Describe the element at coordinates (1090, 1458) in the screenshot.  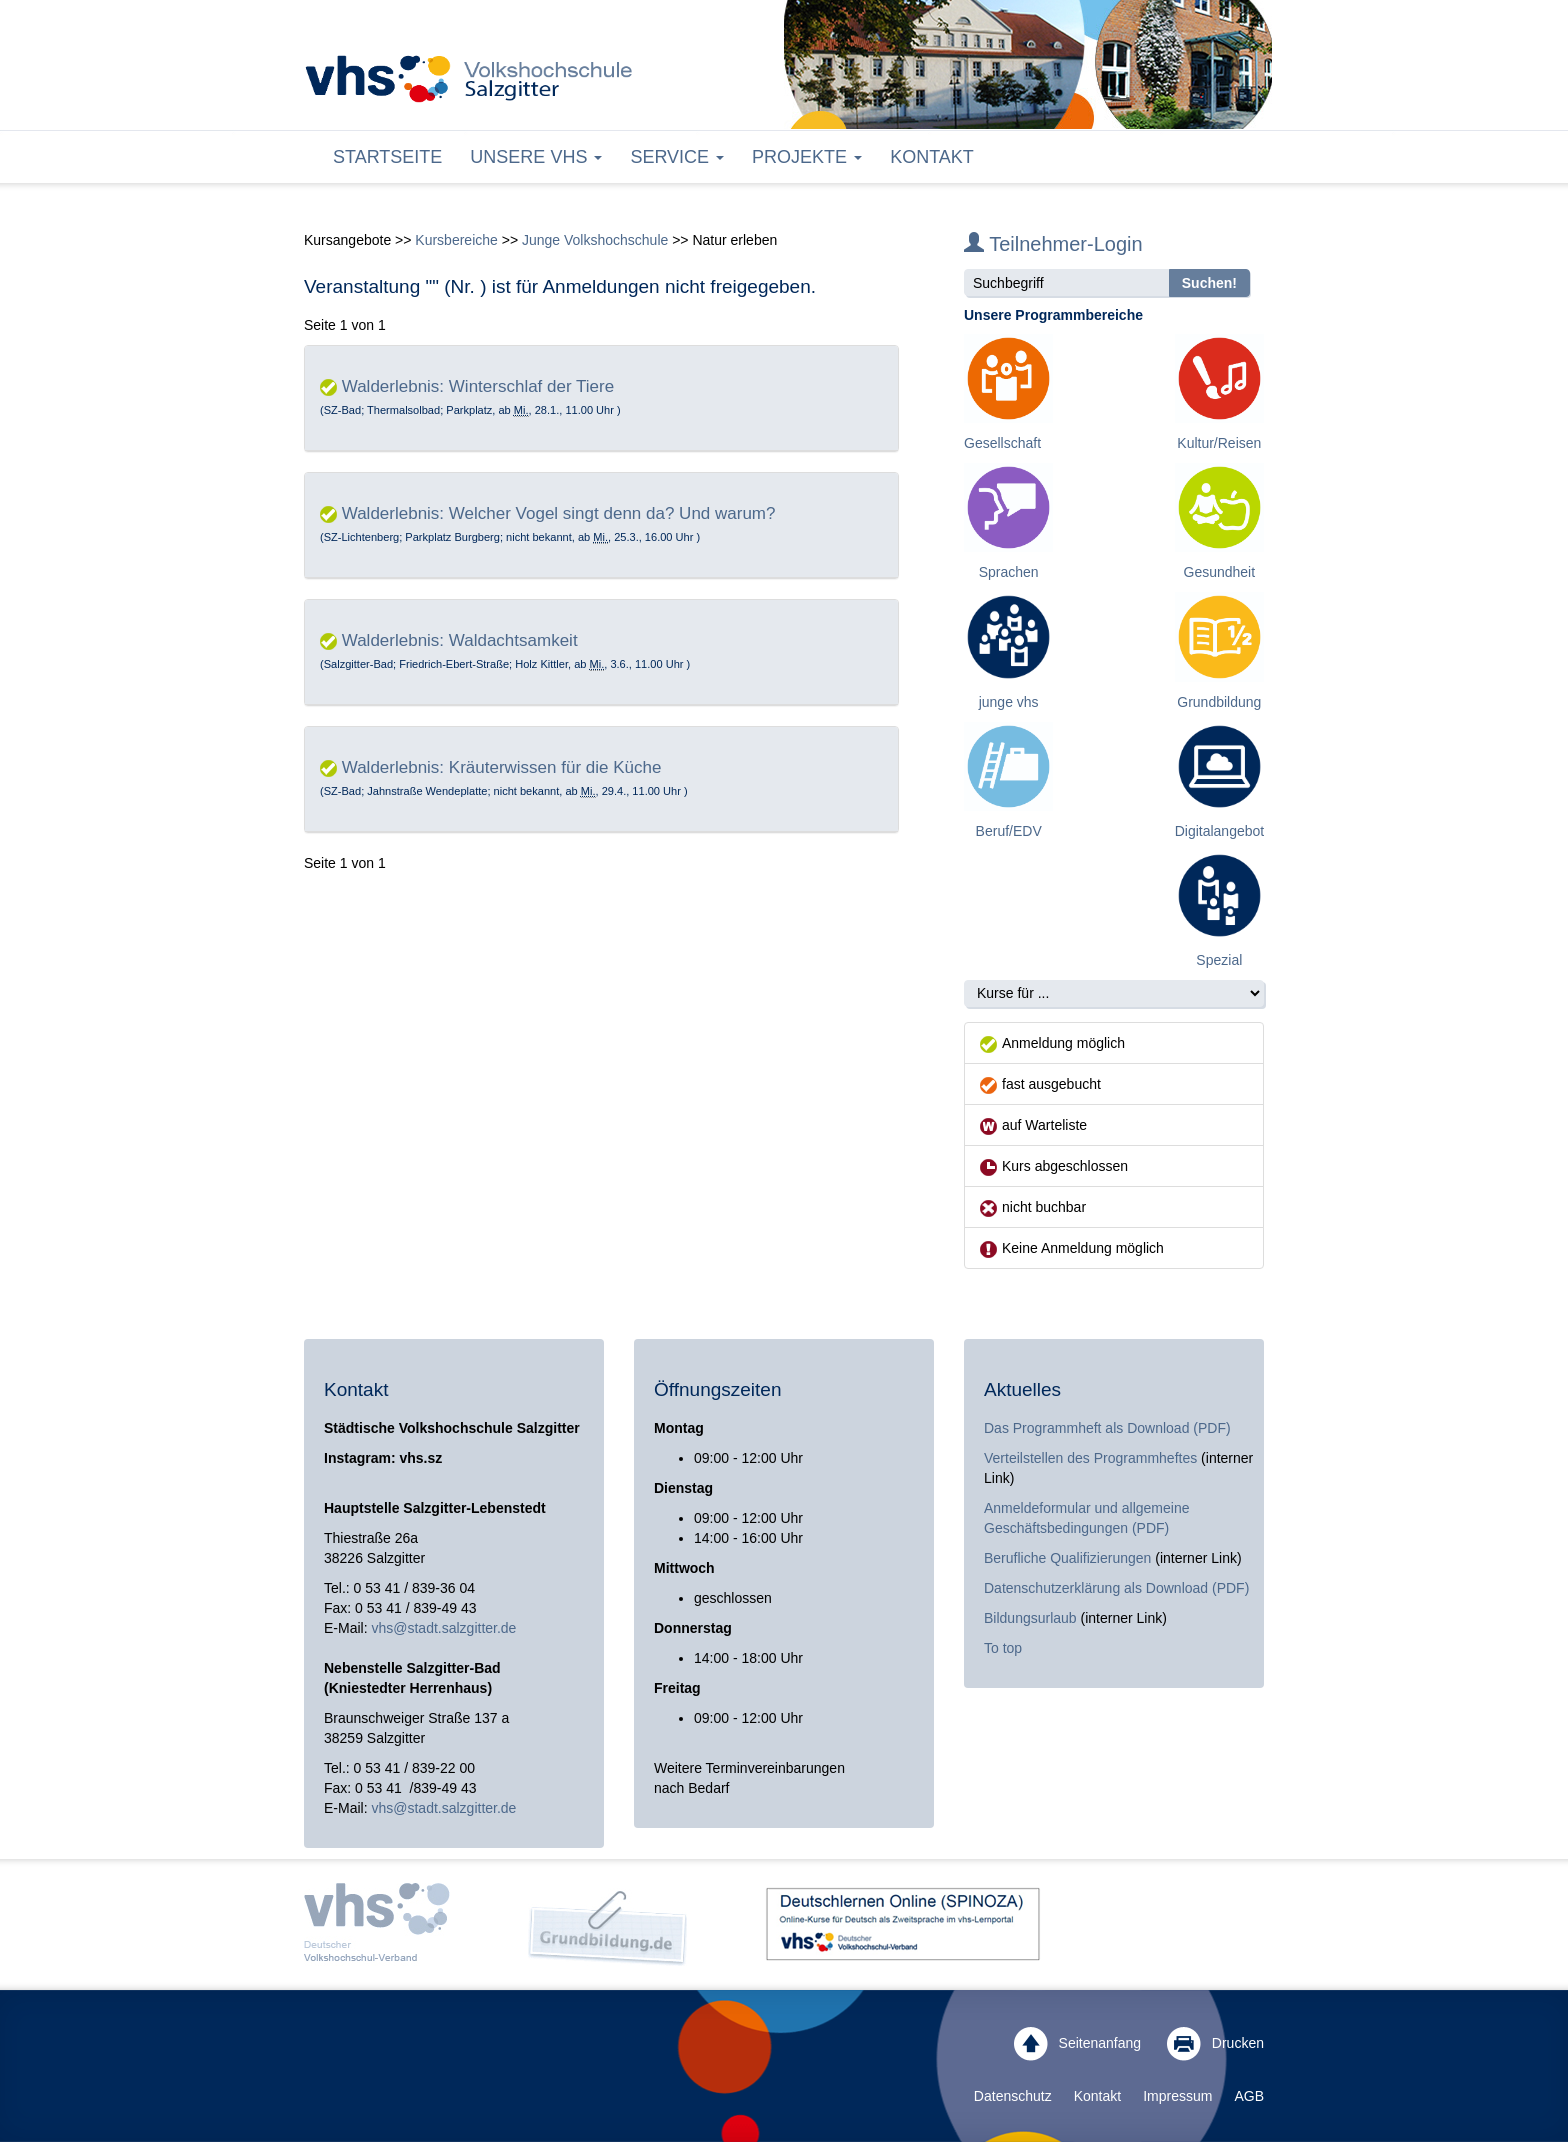
I see `Verteilstellen des Programmheftes` at that location.